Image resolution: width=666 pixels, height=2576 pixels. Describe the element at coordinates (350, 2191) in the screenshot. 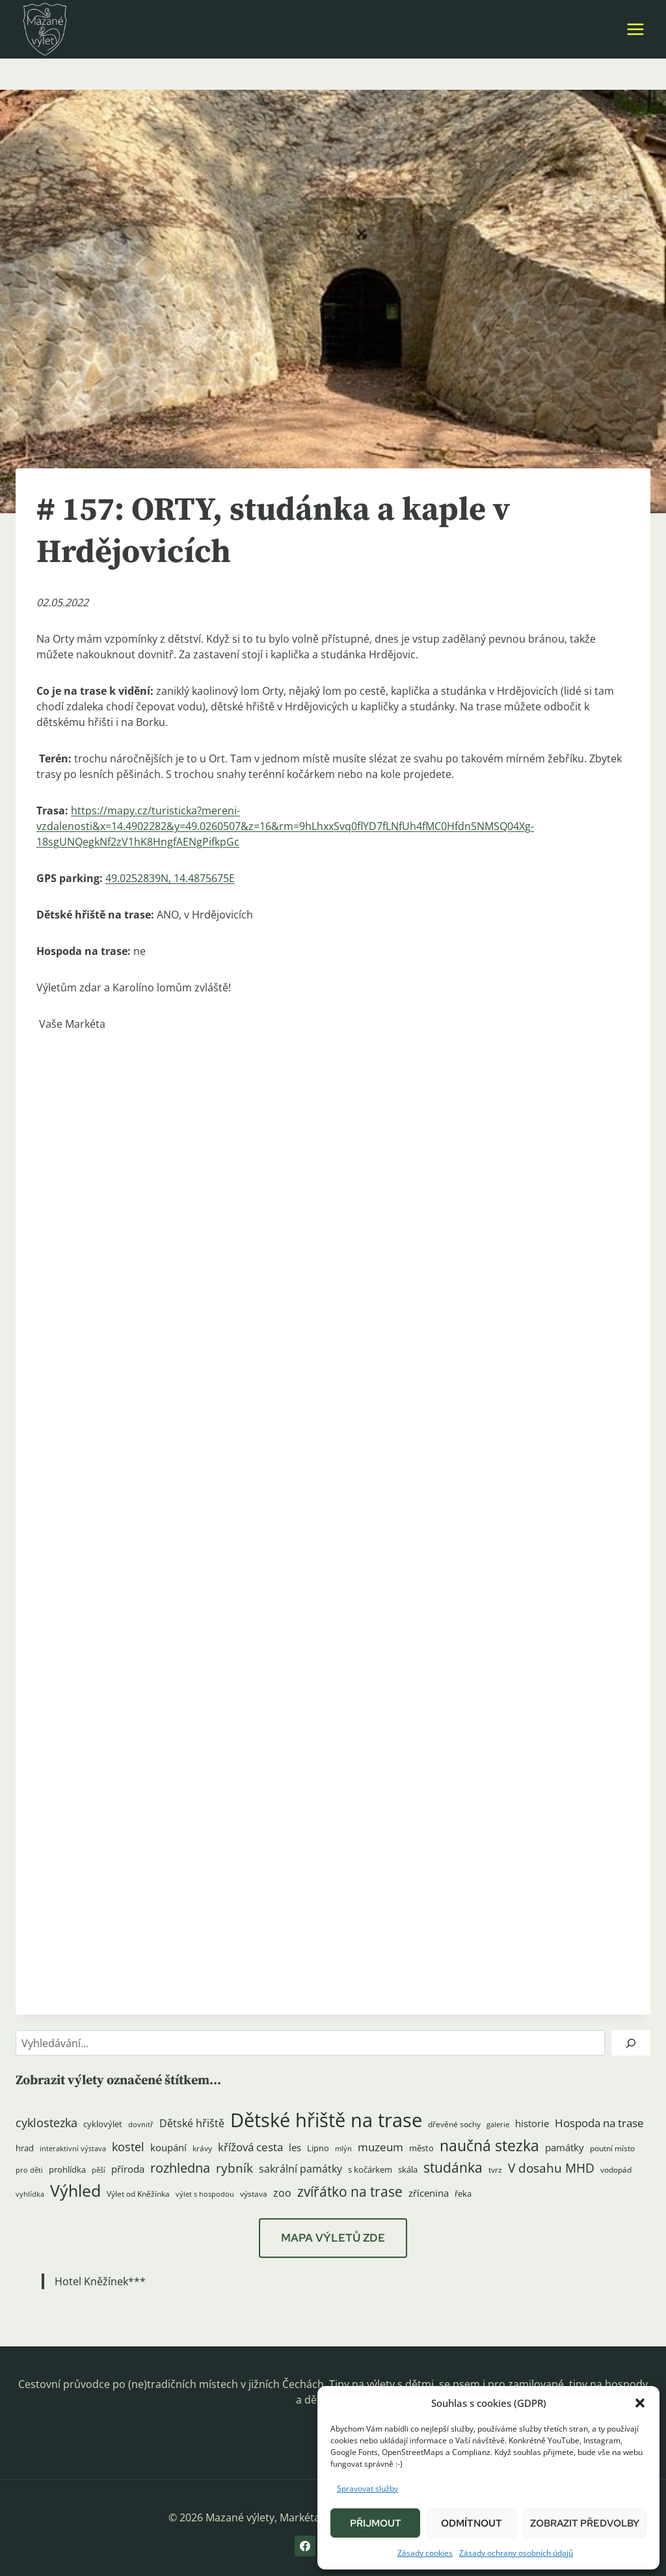

I see `zvířátko na trase [zvířátko na trase (17 položek)]` at that location.